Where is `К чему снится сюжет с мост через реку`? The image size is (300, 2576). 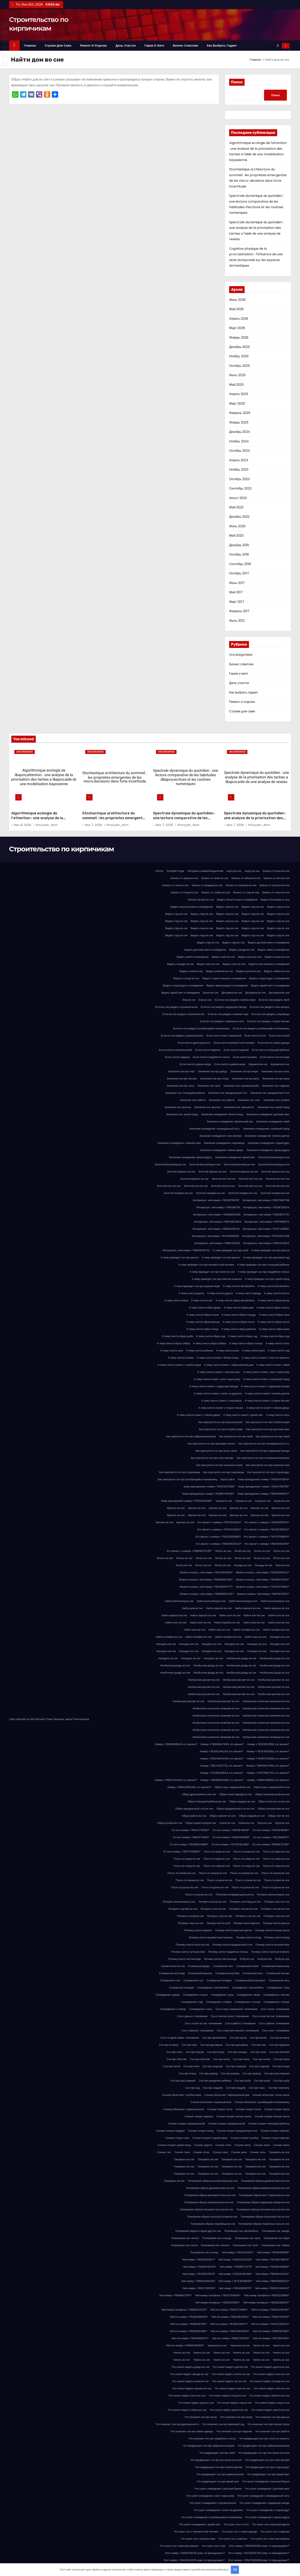 К чему снится сюжет с мост через реку is located at coordinates (266, 1372).